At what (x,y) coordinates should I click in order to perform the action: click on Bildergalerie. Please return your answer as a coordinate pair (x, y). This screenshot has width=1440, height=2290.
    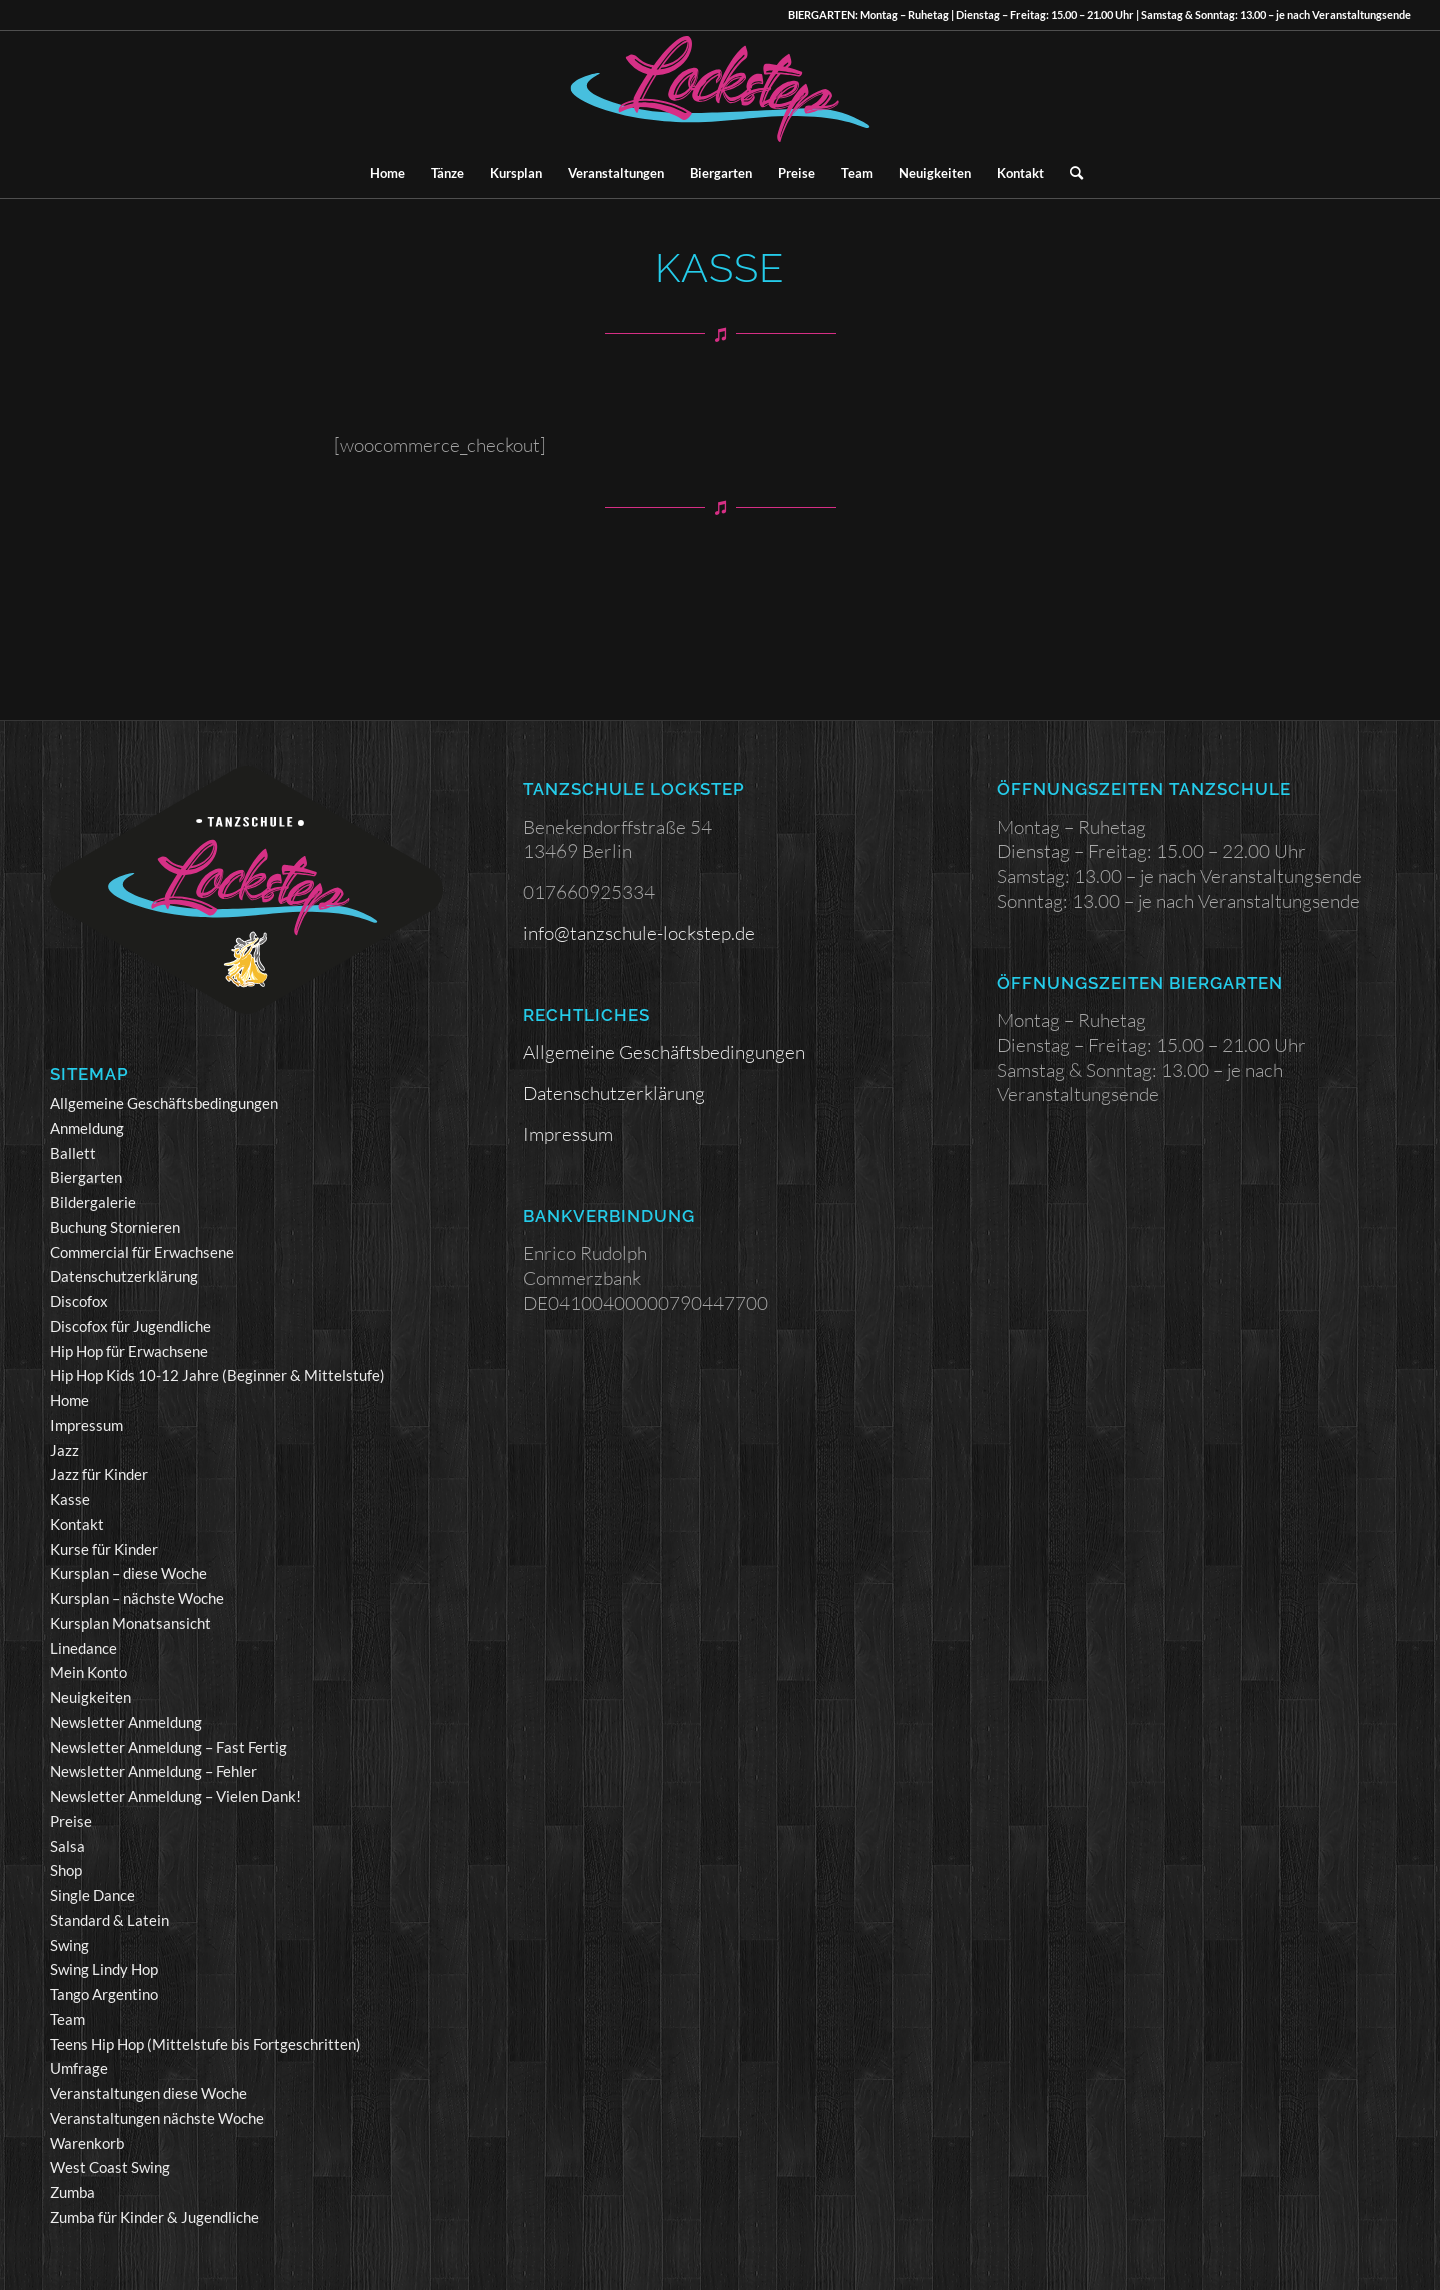
    Looking at the image, I should click on (93, 1202).